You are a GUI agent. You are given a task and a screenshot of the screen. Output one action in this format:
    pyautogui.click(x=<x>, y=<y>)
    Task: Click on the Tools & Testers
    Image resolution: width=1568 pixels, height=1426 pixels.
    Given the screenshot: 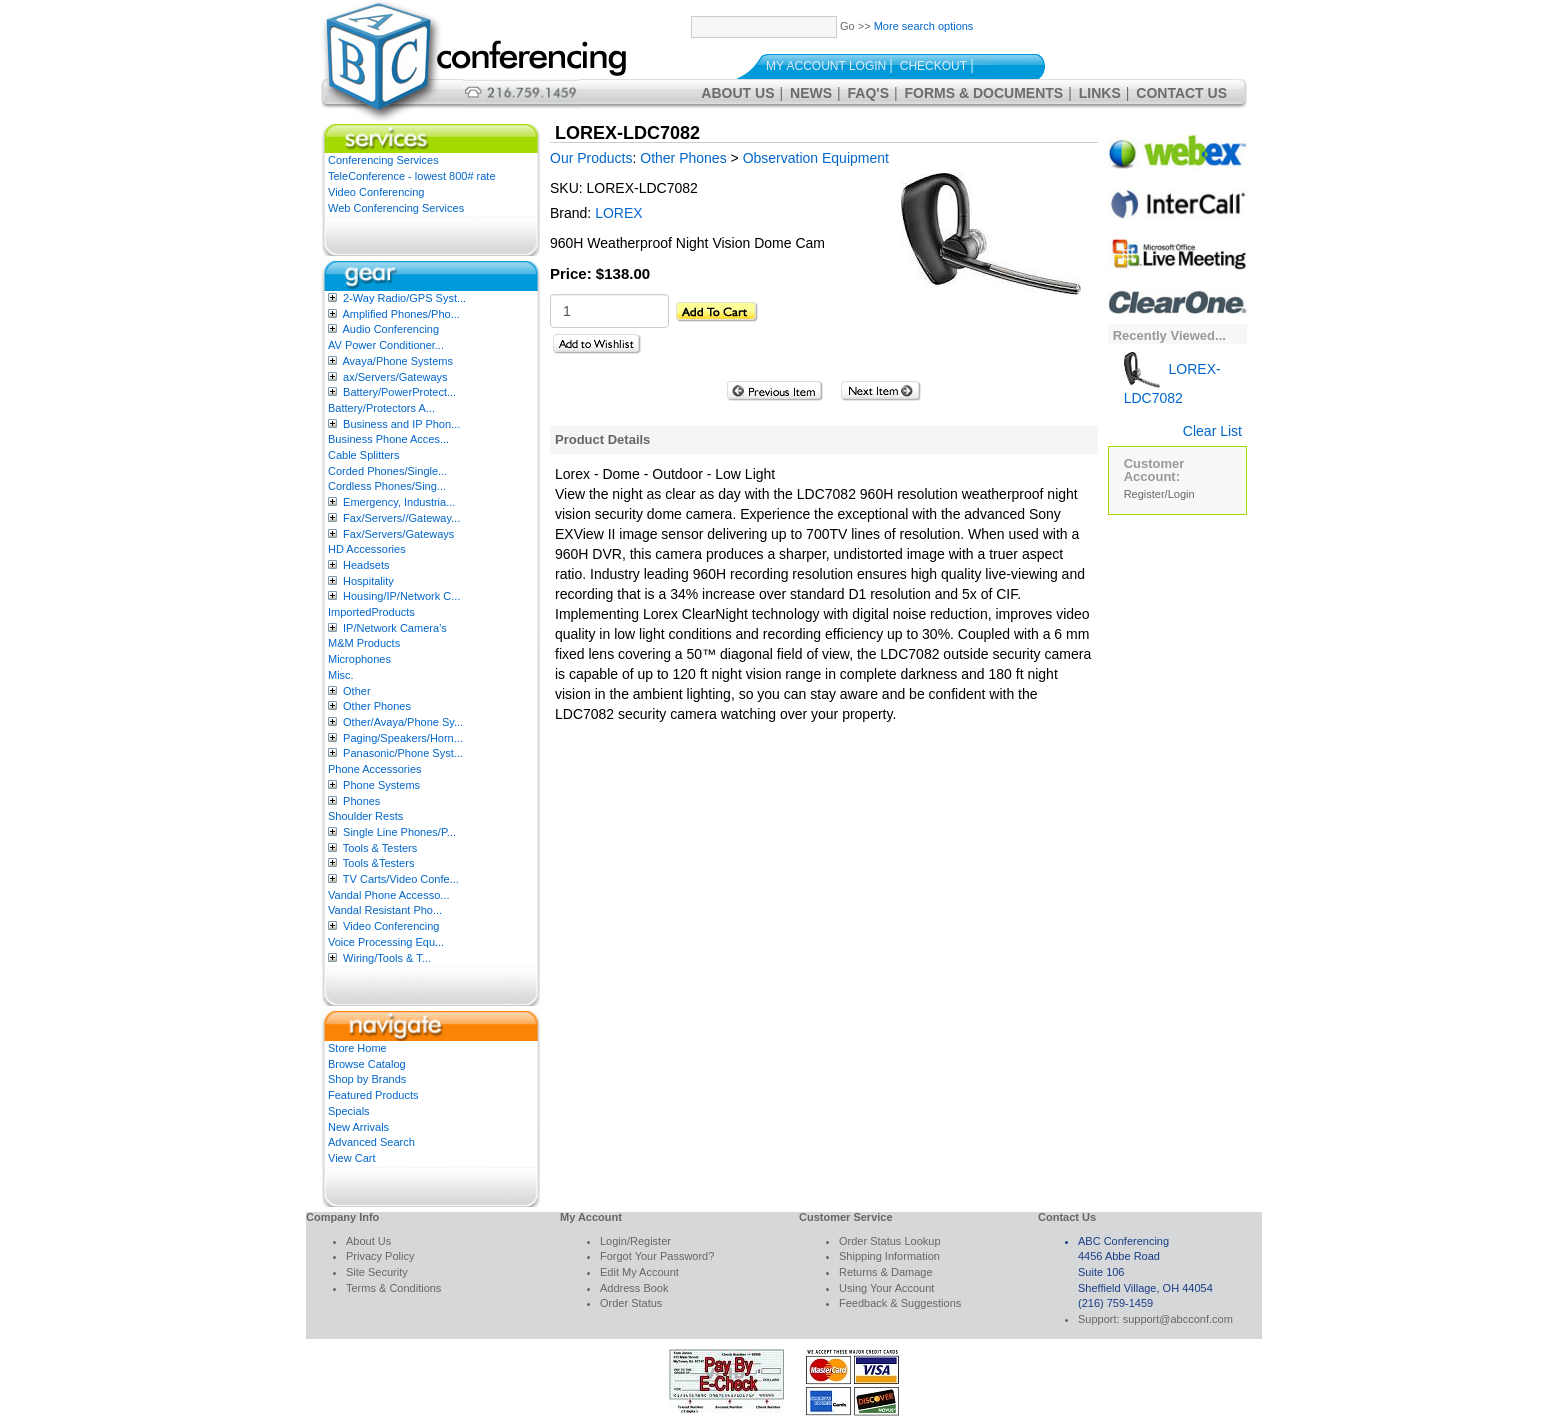 What is the action you would take?
    pyautogui.click(x=380, y=848)
    